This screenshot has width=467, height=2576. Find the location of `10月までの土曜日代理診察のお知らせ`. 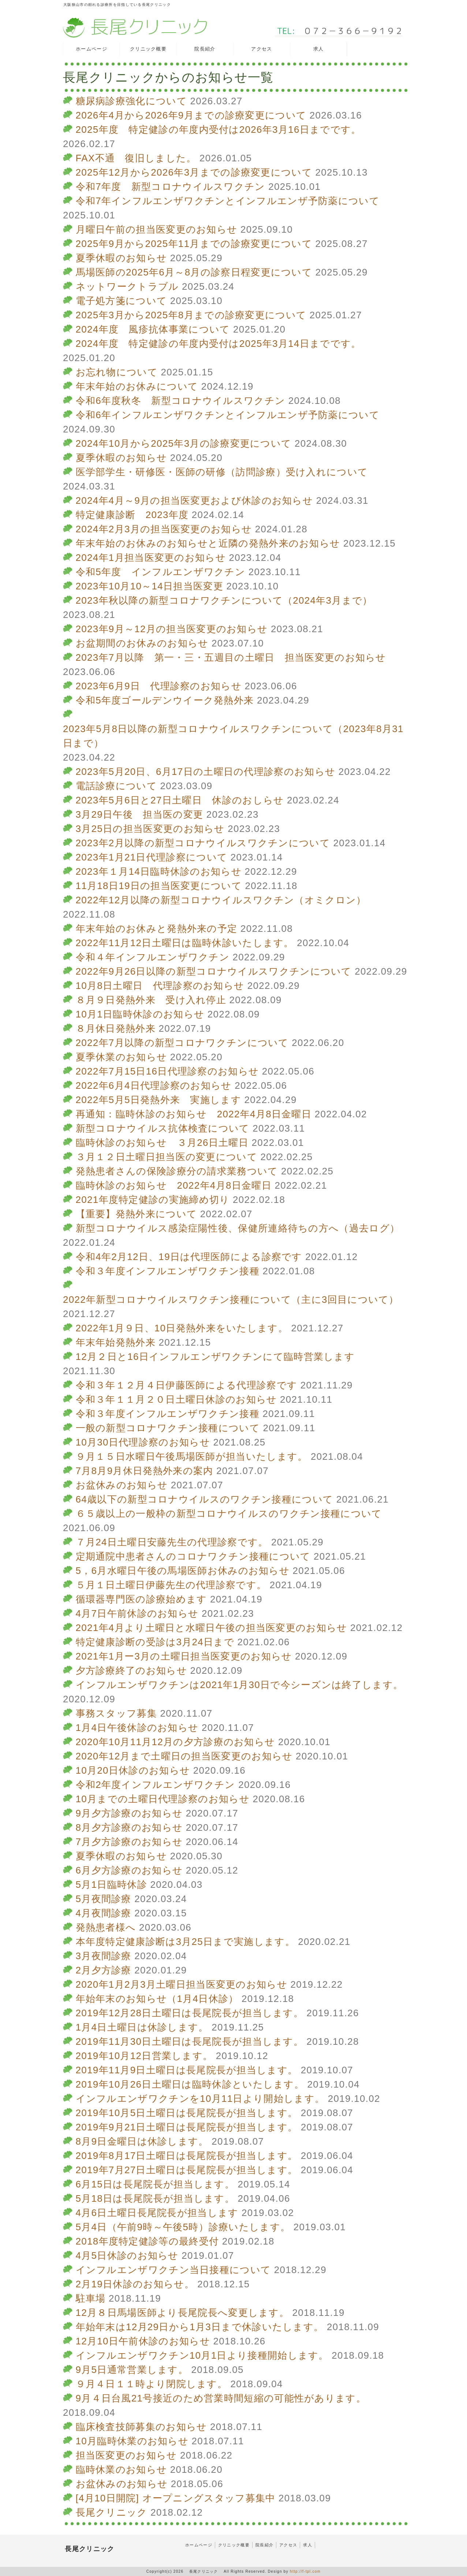

10月までの土曜日代理診察のお知らせ is located at coordinates (163, 1798).